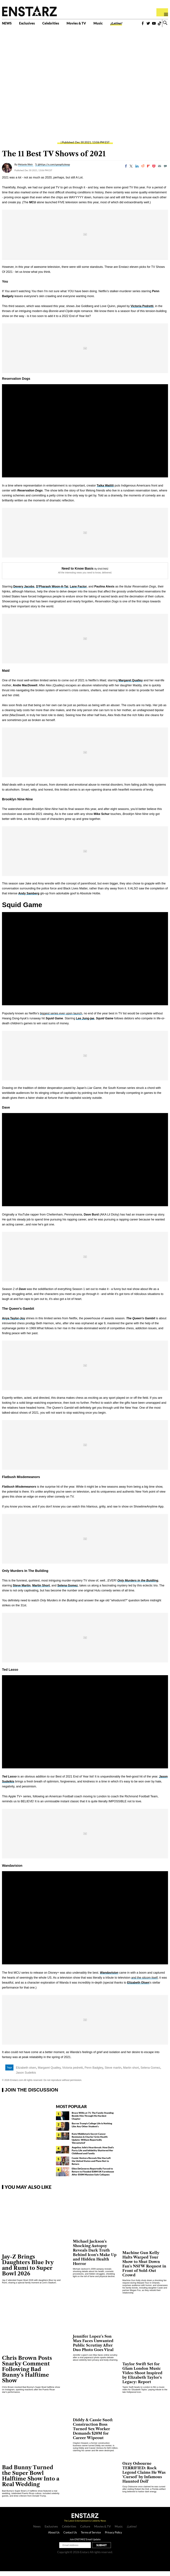  Describe the element at coordinates (85, 2544) in the screenshot. I see `Join ENSTARZ Email Update` at that location.